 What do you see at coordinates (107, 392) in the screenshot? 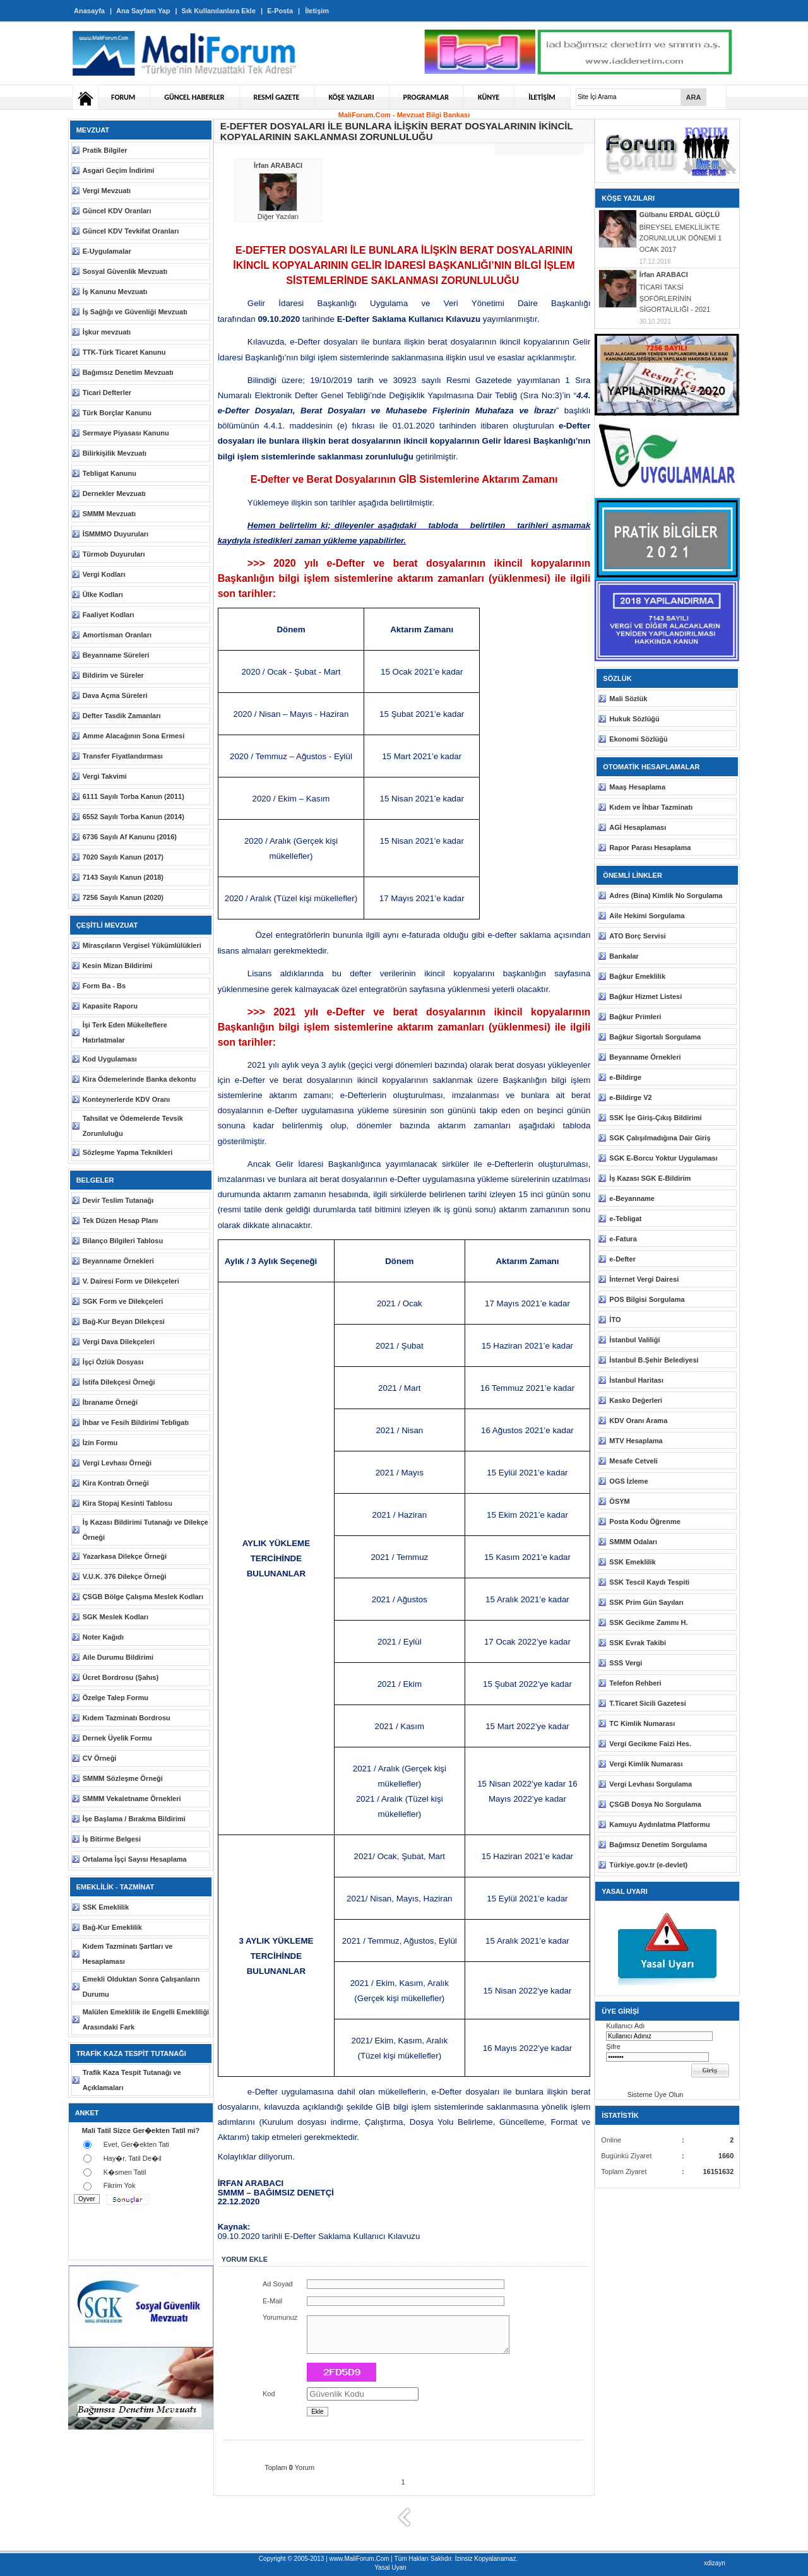
I see `Ticari Defterler` at bounding box center [107, 392].